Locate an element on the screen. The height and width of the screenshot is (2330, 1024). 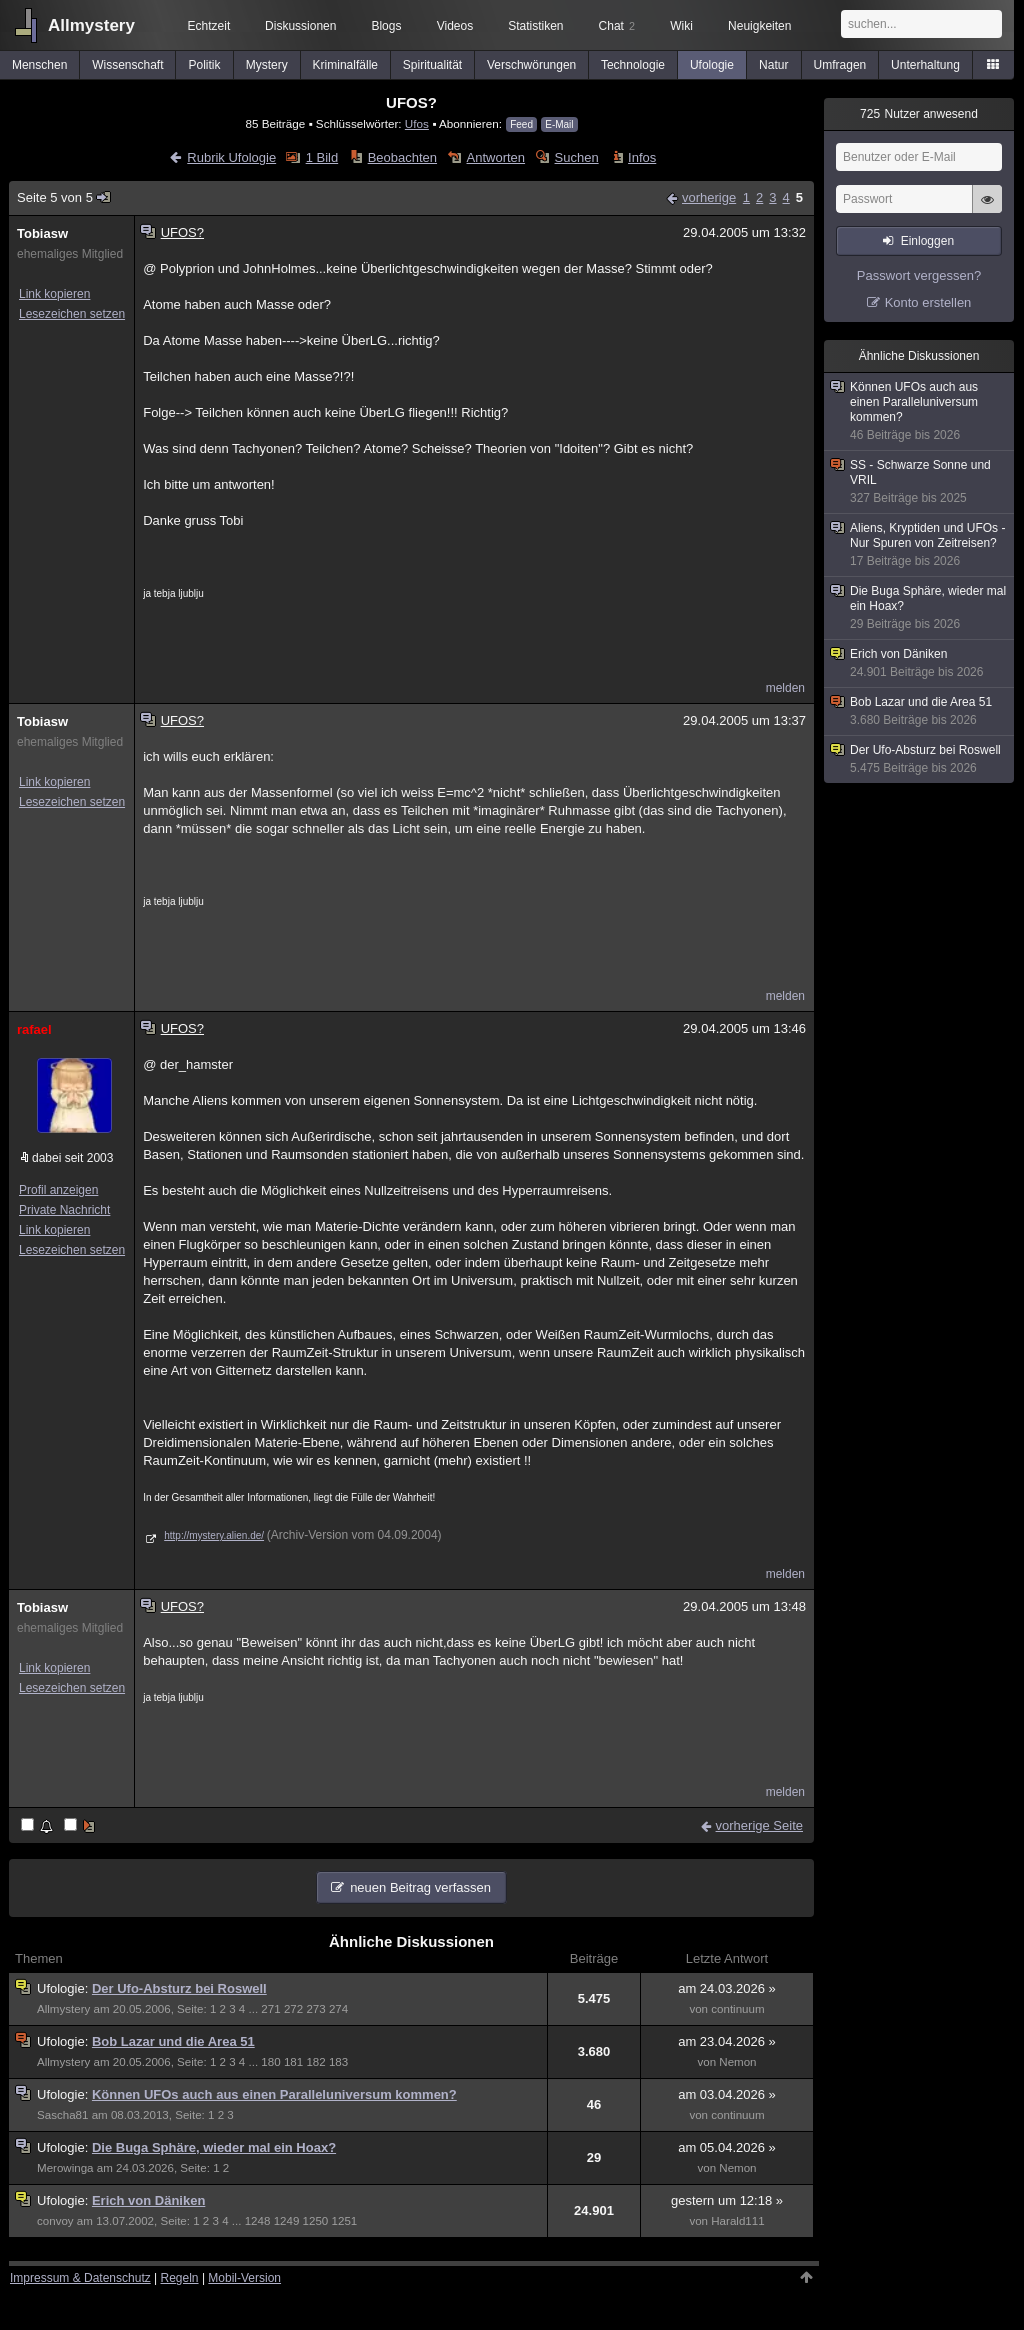
Profil anzeigen is located at coordinates (58, 1190).